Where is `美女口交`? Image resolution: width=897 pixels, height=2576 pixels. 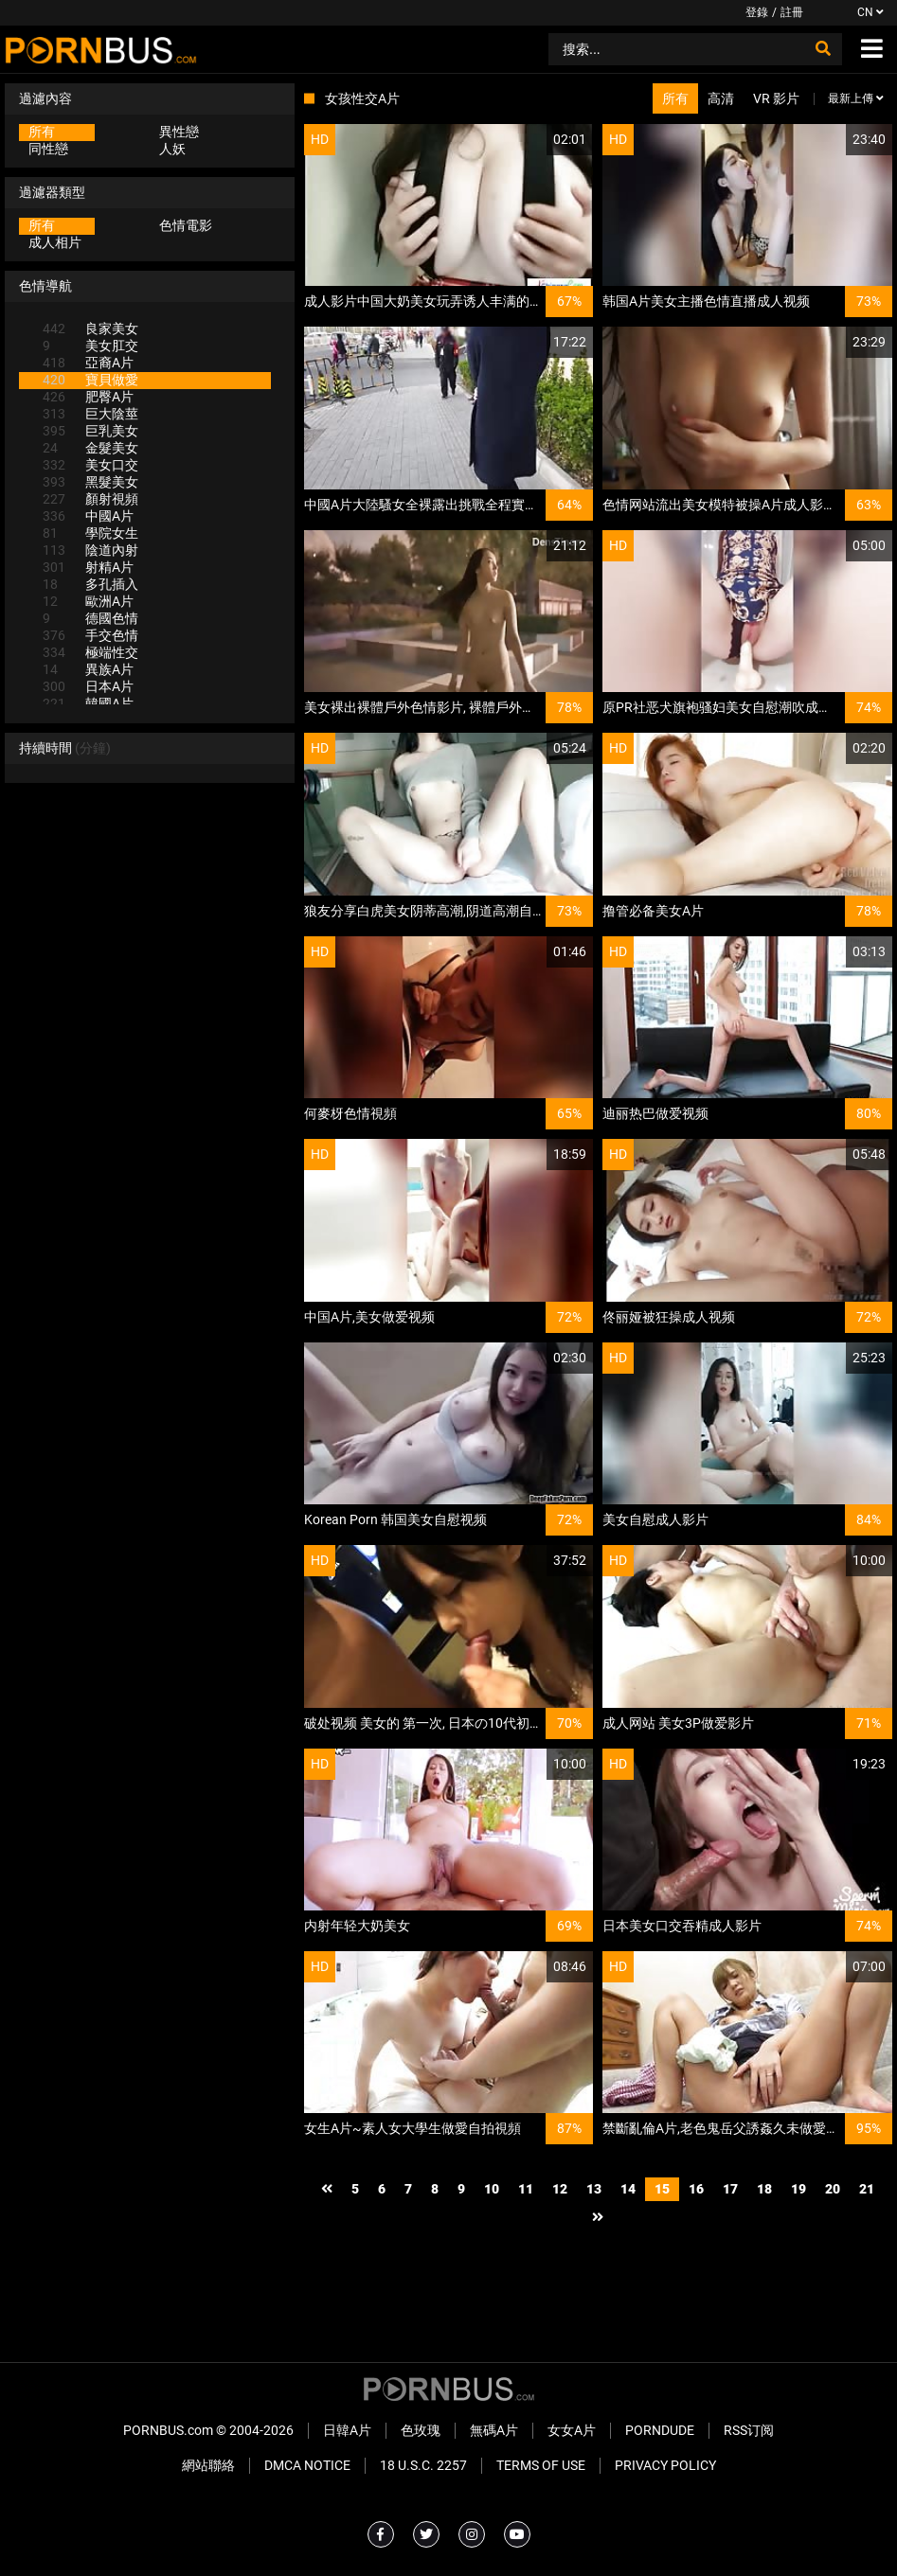
美女口交 is located at coordinates (90, 464).